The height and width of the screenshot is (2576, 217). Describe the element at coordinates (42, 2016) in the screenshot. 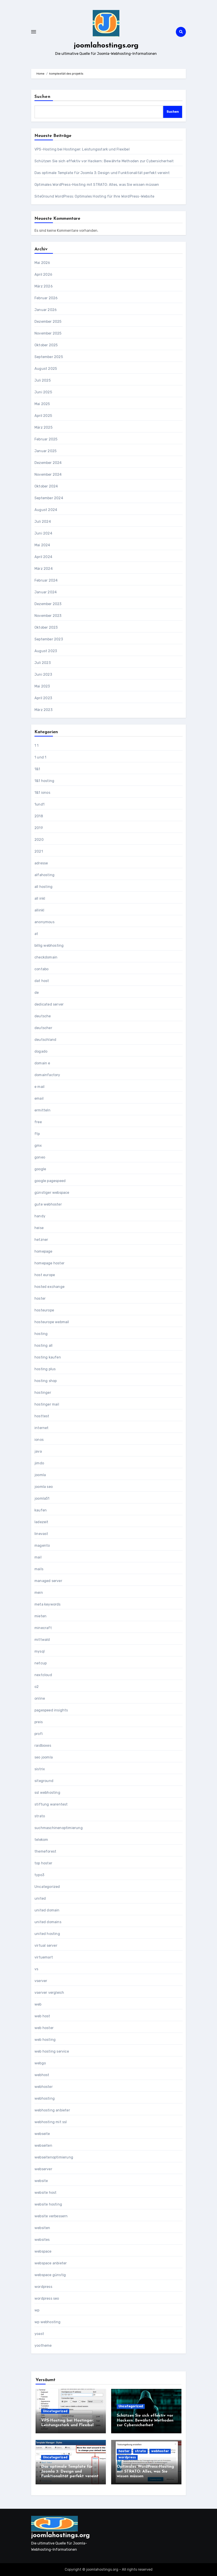

I see `web host` at that location.